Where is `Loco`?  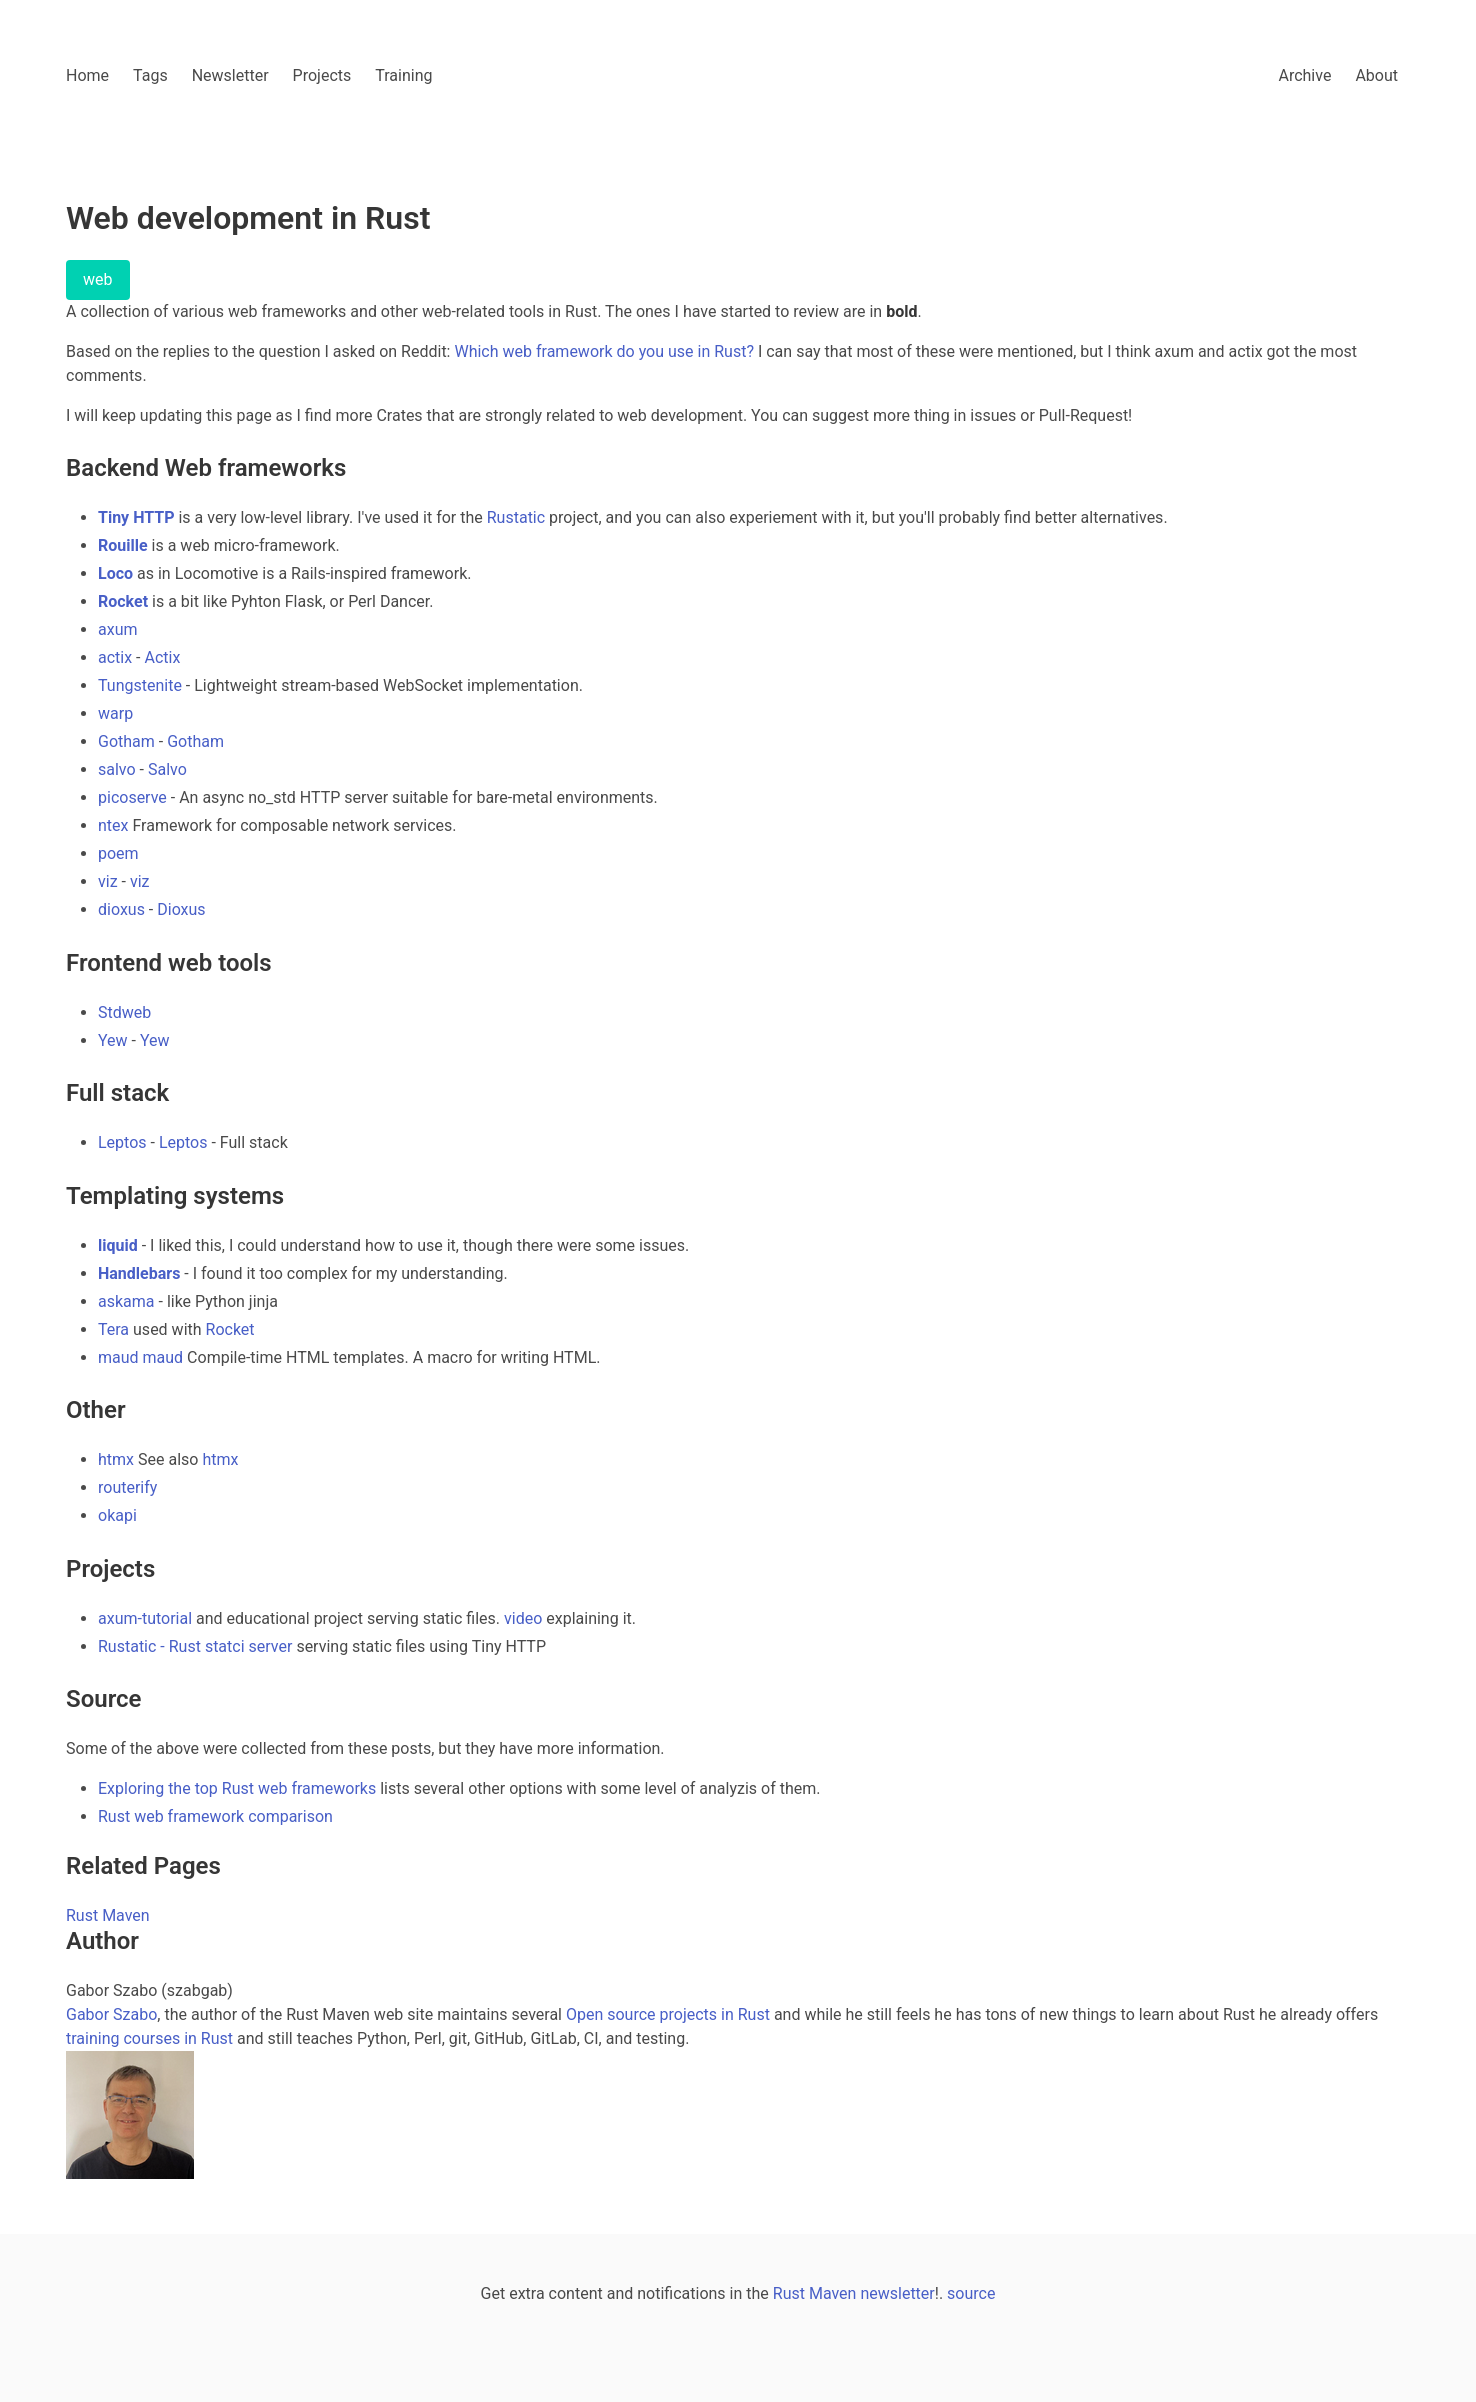 Loco is located at coordinates (115, 573).